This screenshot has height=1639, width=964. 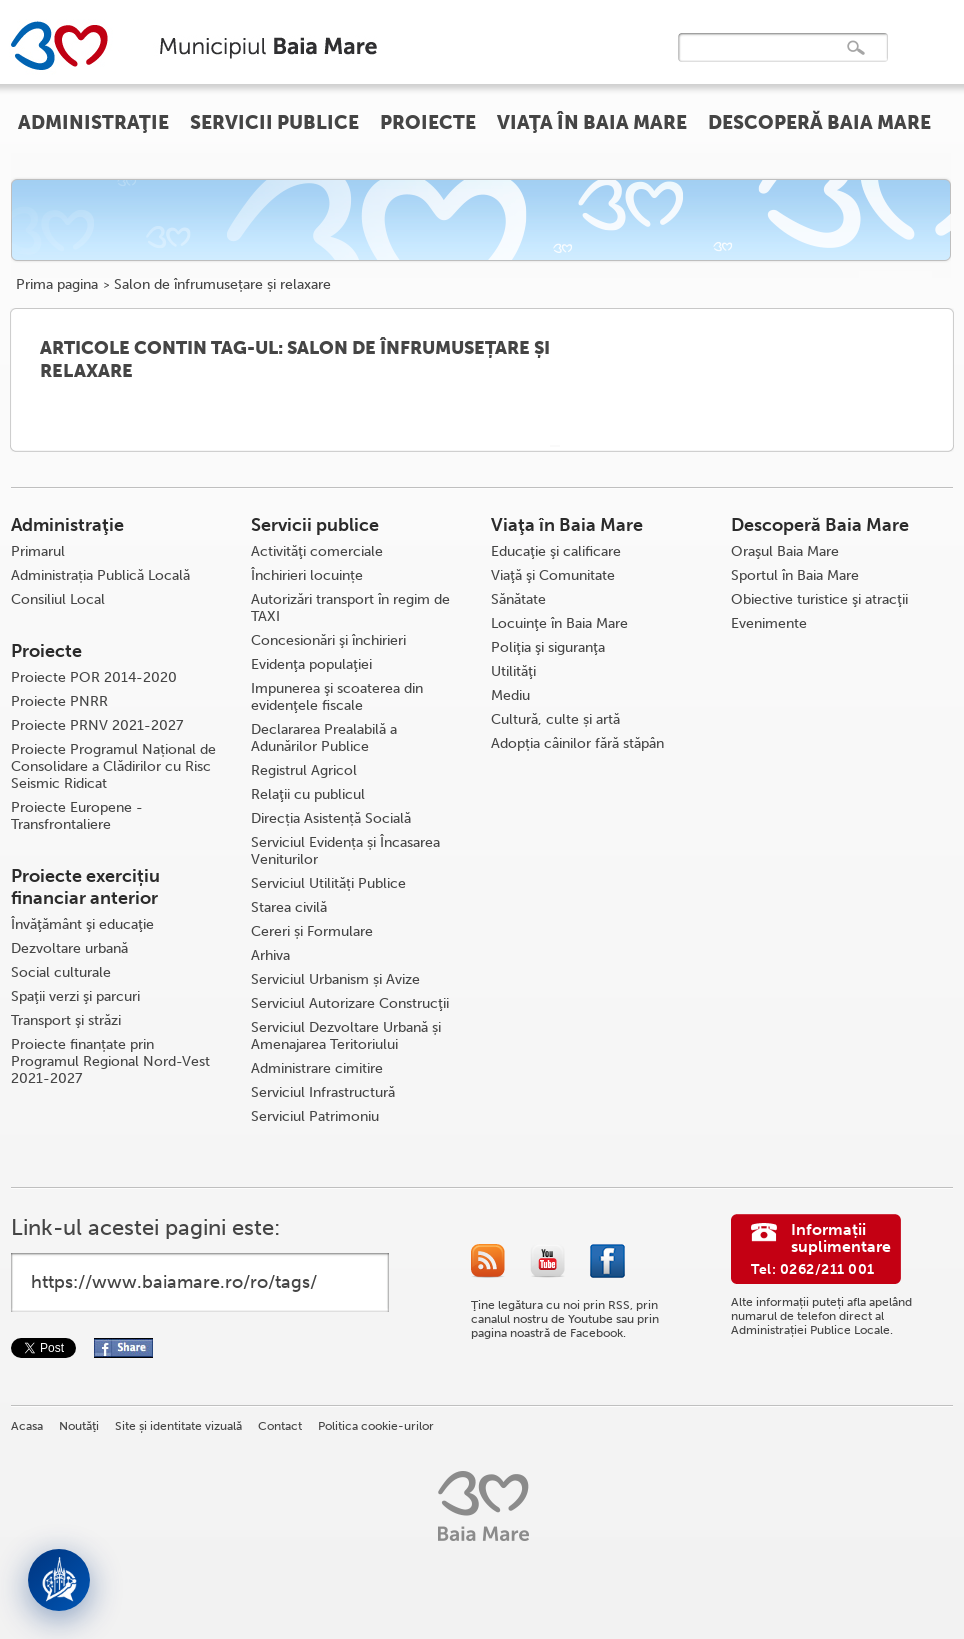 What do you see at coordinates (350, 608) in the screenshot?
I see `Autorizări transport în regim de TAXI` at bounding box center [350, 608].